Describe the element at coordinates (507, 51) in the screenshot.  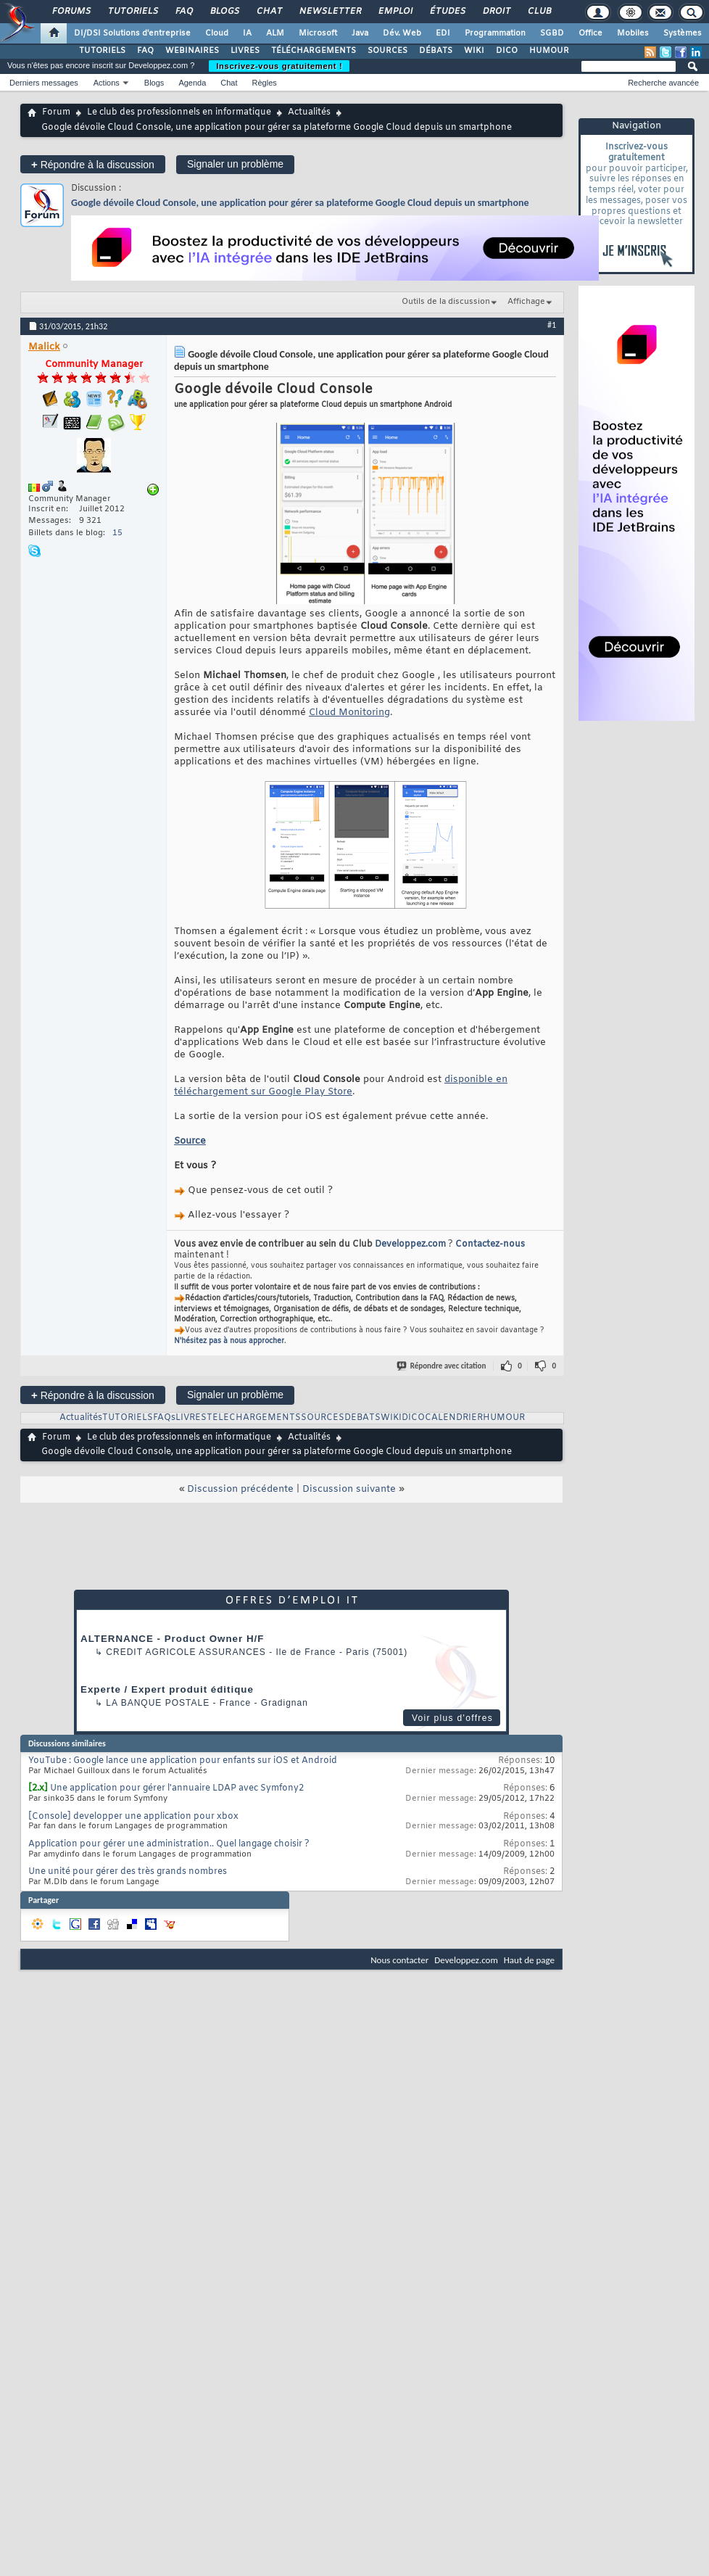
I see `DICO` at that location.